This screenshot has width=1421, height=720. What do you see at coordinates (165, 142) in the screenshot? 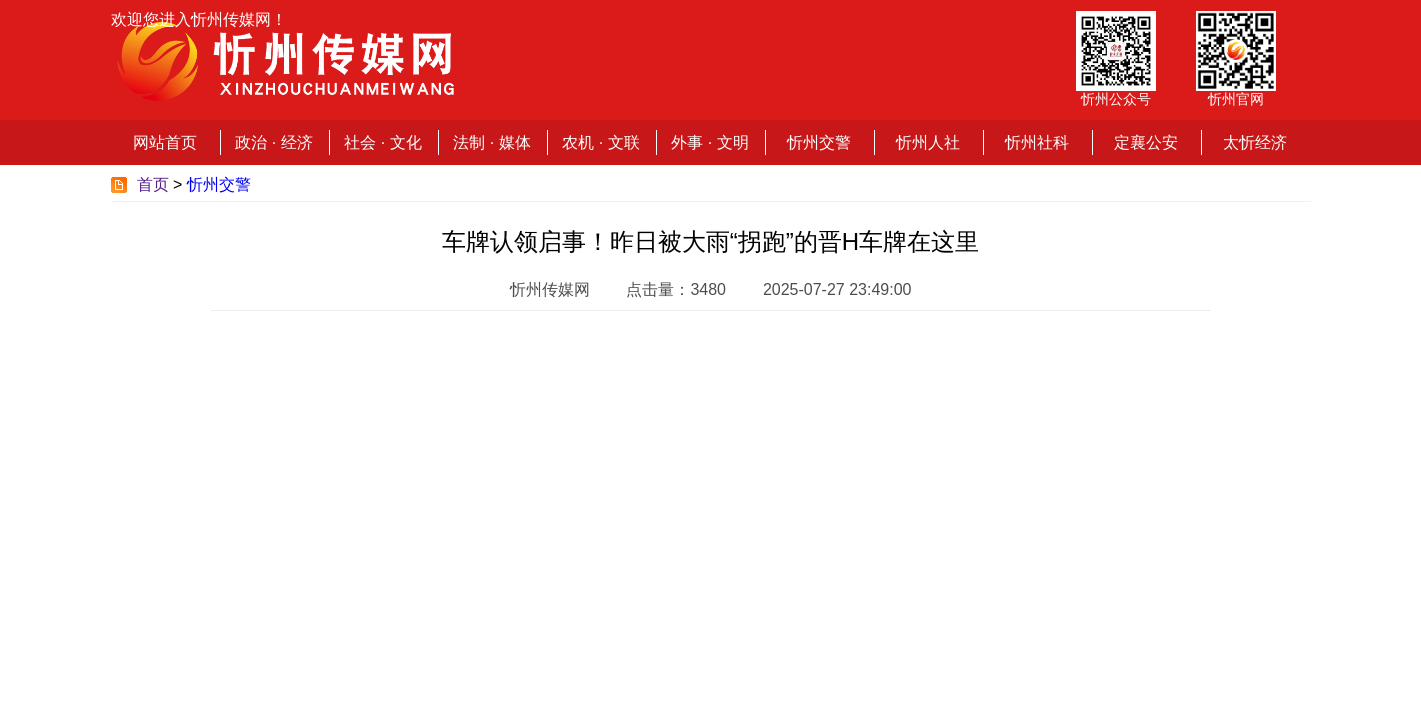
I see `网站首页` at bounding box center [165, 142].